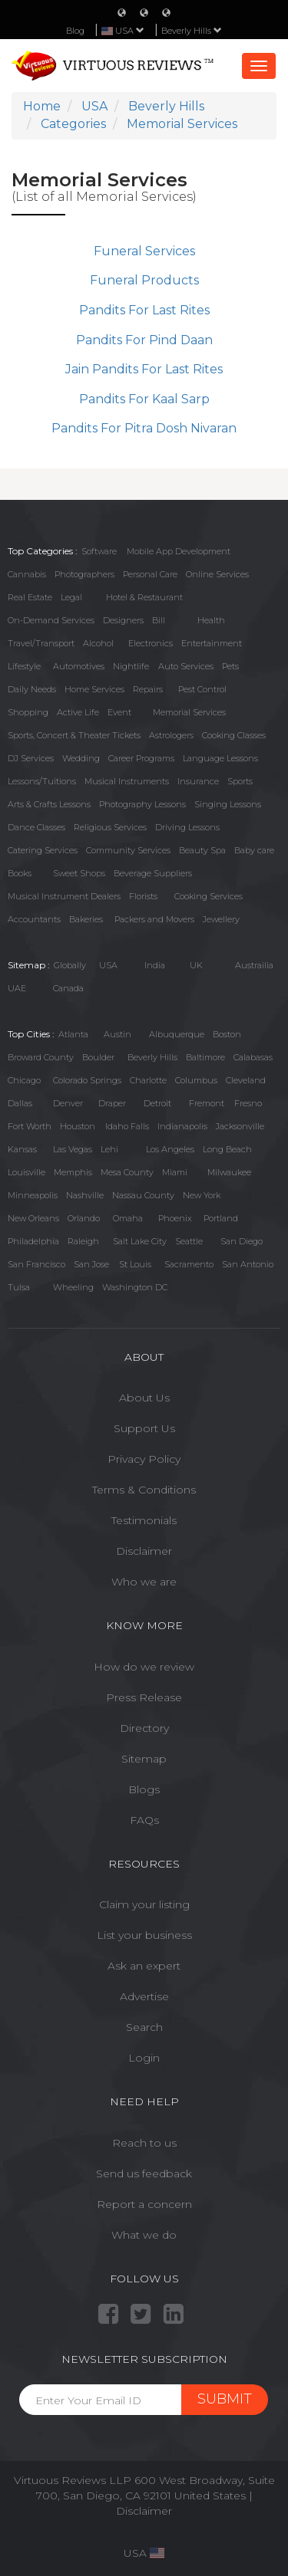 The height and width of the screenshot is (2576, 288). Describe the element at coordinates (246, 1080) in the screenshot. I see `Cleveland` at that location.